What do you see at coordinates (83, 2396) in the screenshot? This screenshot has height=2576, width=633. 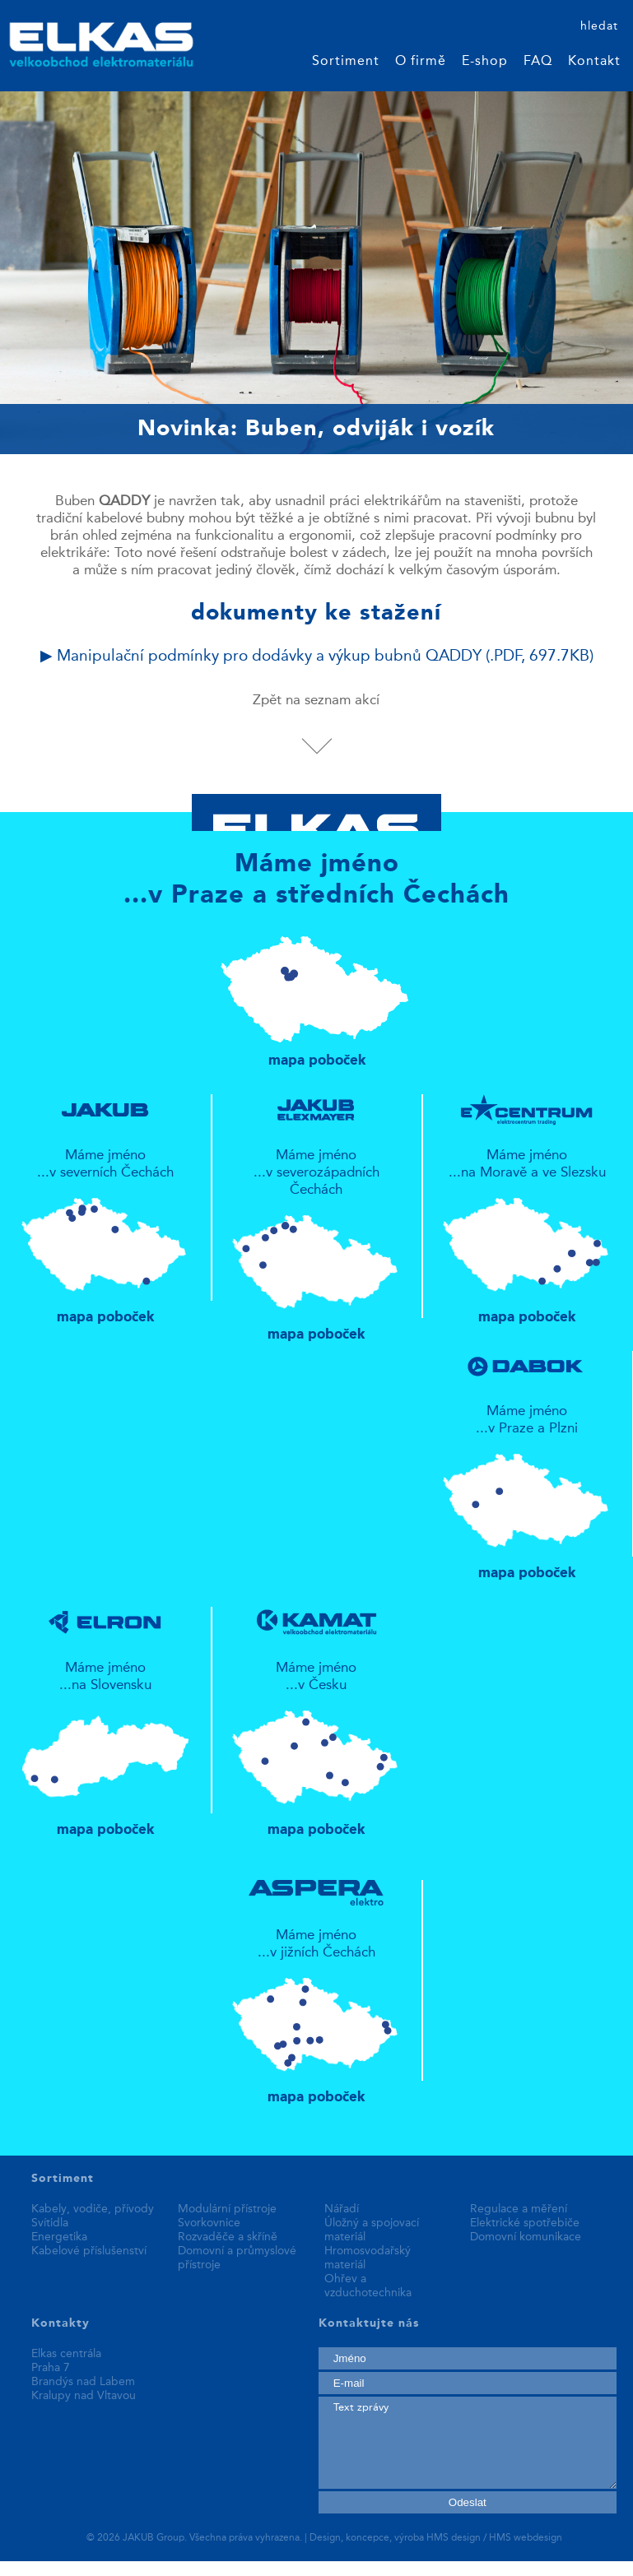 I see `Kralupy nad Vltavou` at bounding box center [83, 2396].